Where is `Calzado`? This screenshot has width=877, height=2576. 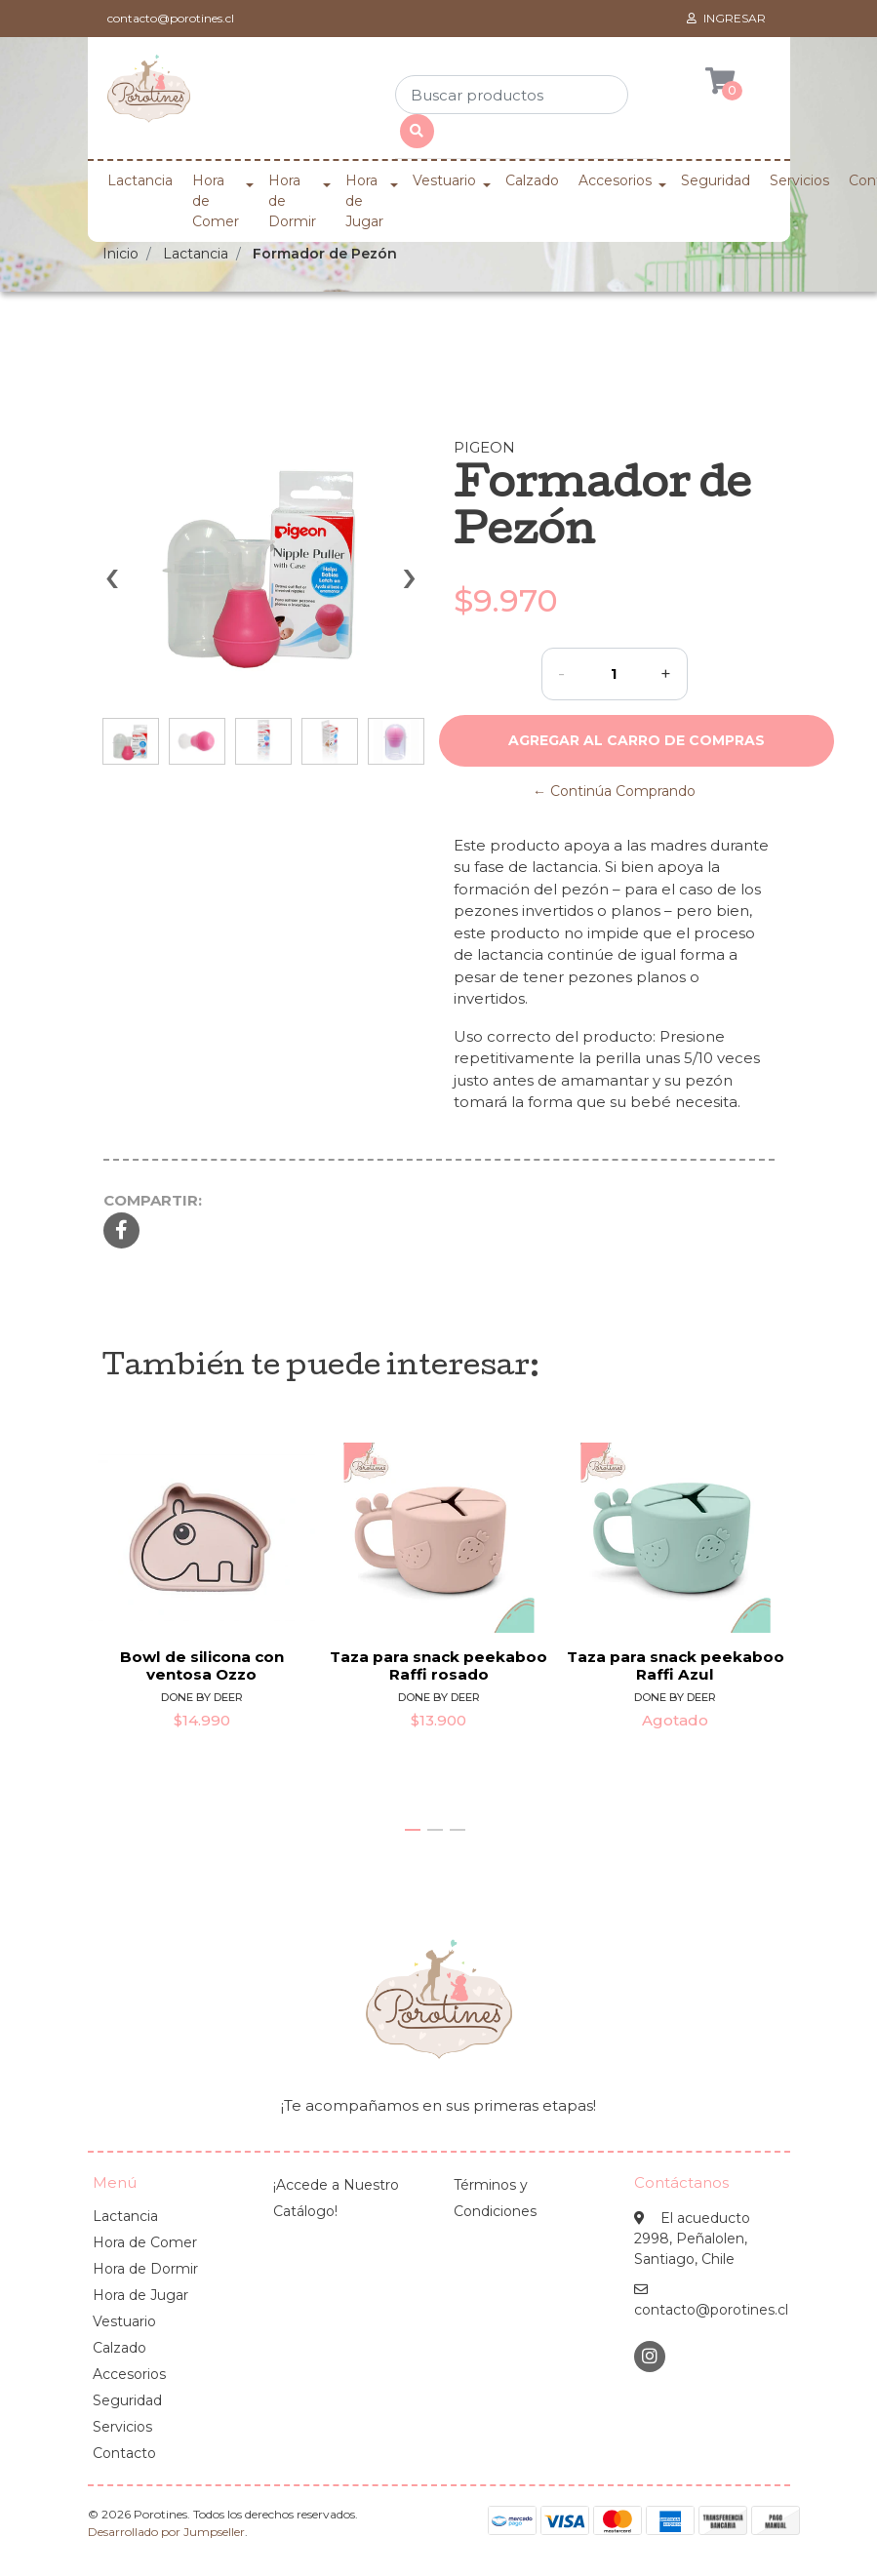 Calzado is located at coordinates (532, 180).